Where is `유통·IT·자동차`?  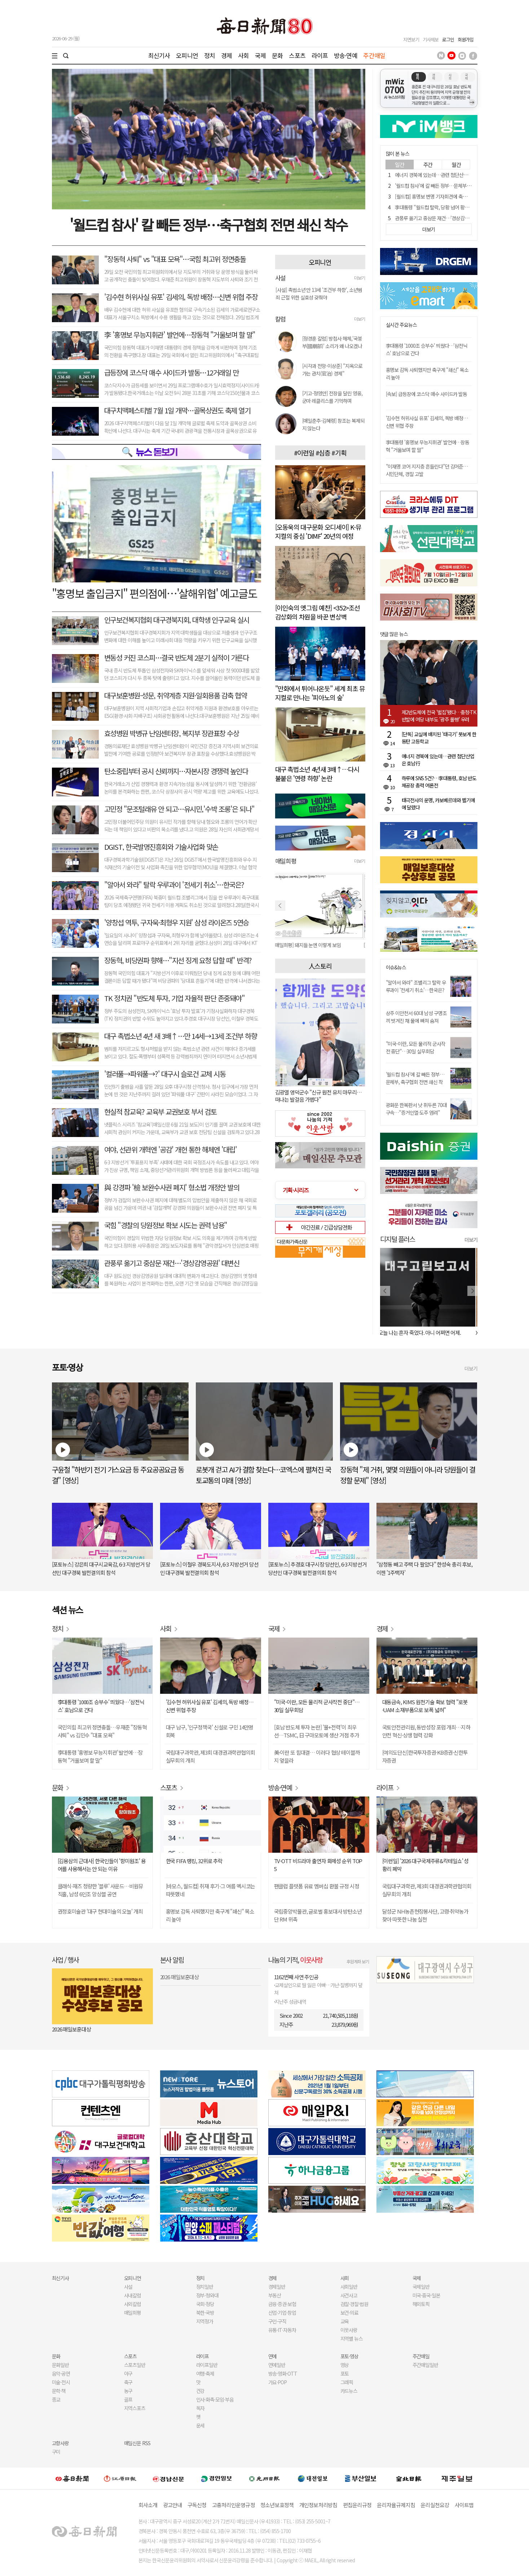
유통·IT·자동차 is located at coordinates (282, 2329).